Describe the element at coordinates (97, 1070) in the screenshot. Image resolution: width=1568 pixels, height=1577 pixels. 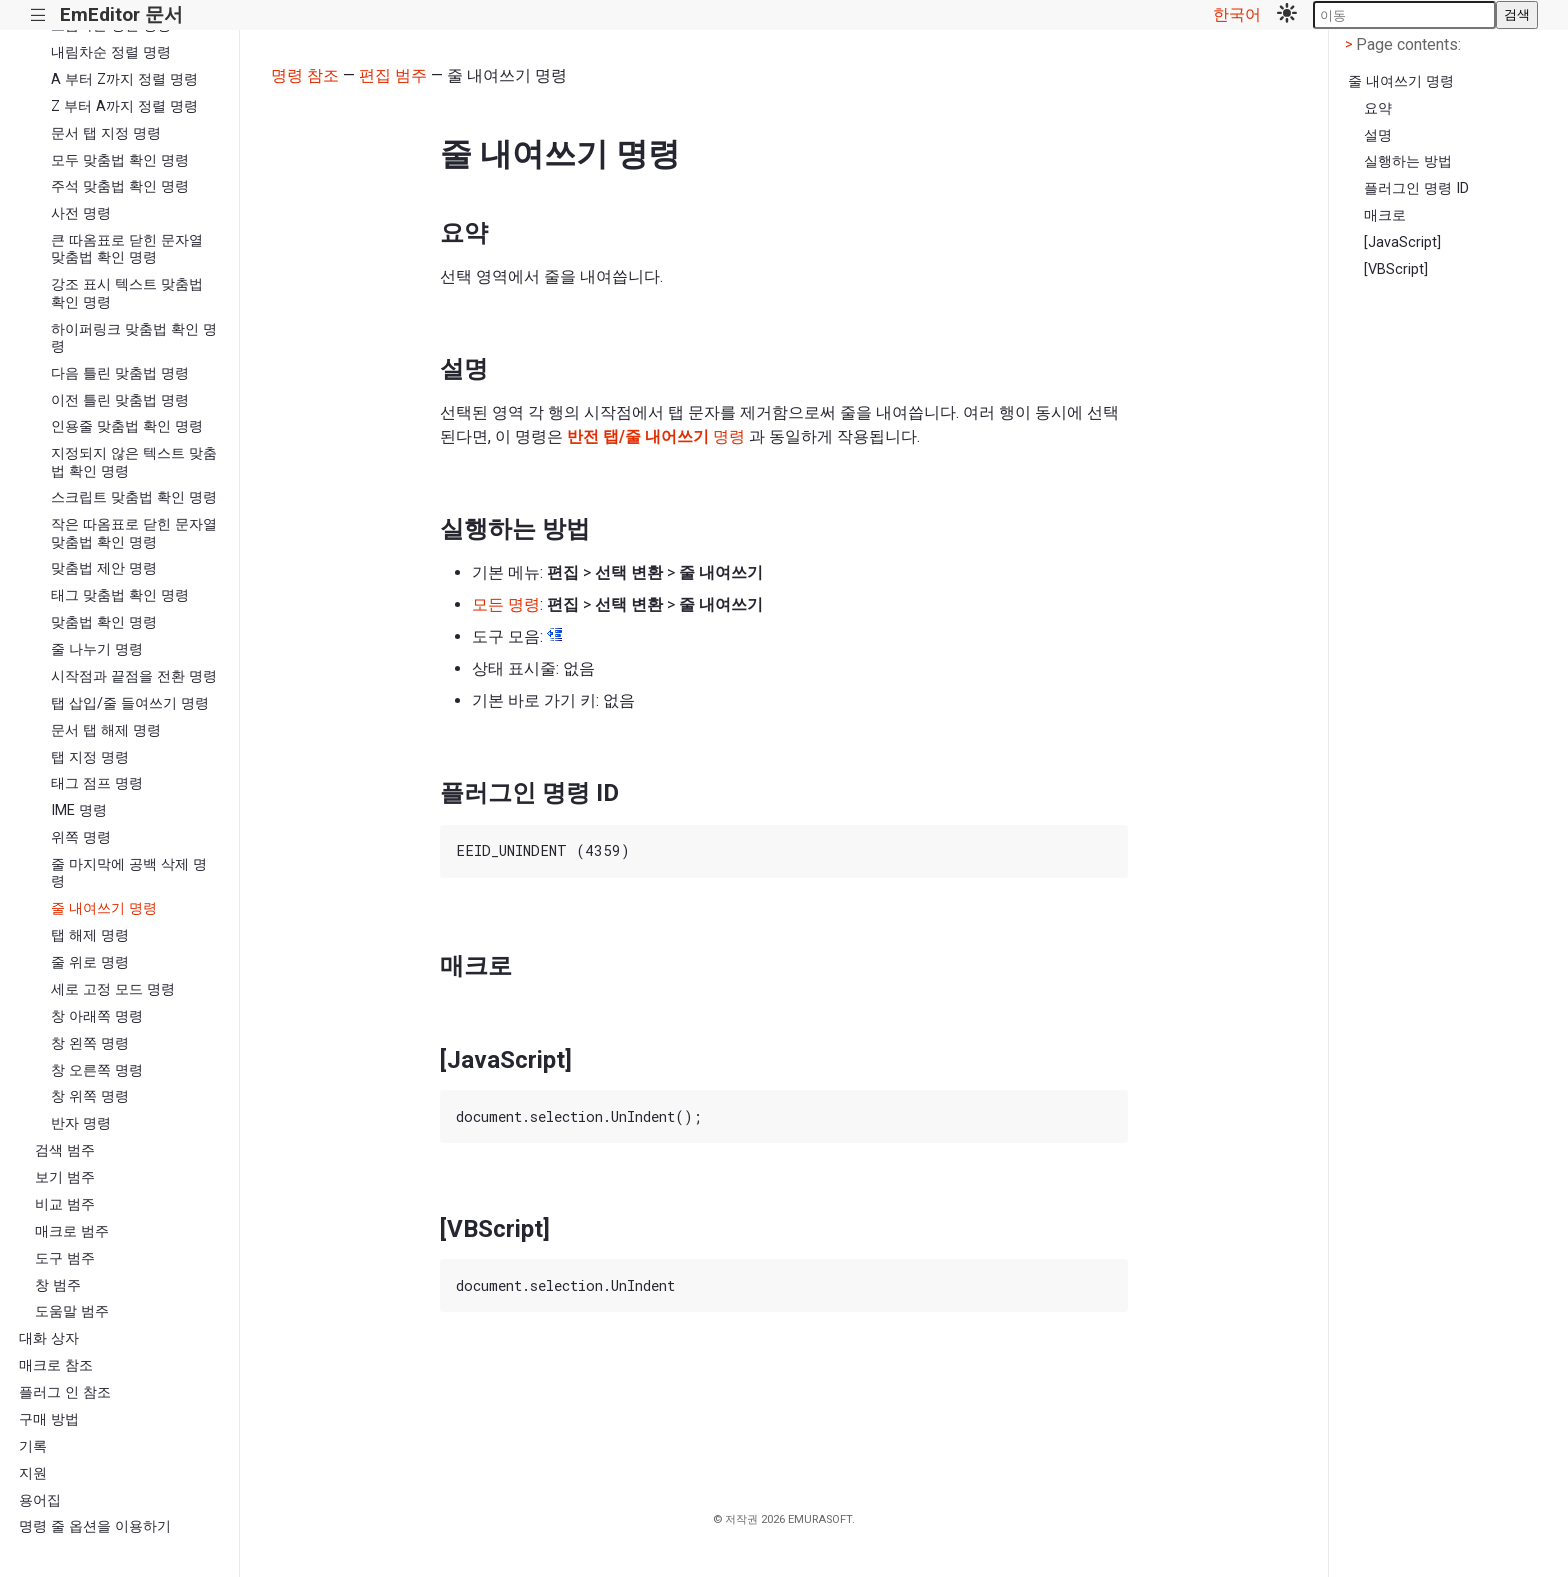
I see `창 오른쪽 명령` at that location.